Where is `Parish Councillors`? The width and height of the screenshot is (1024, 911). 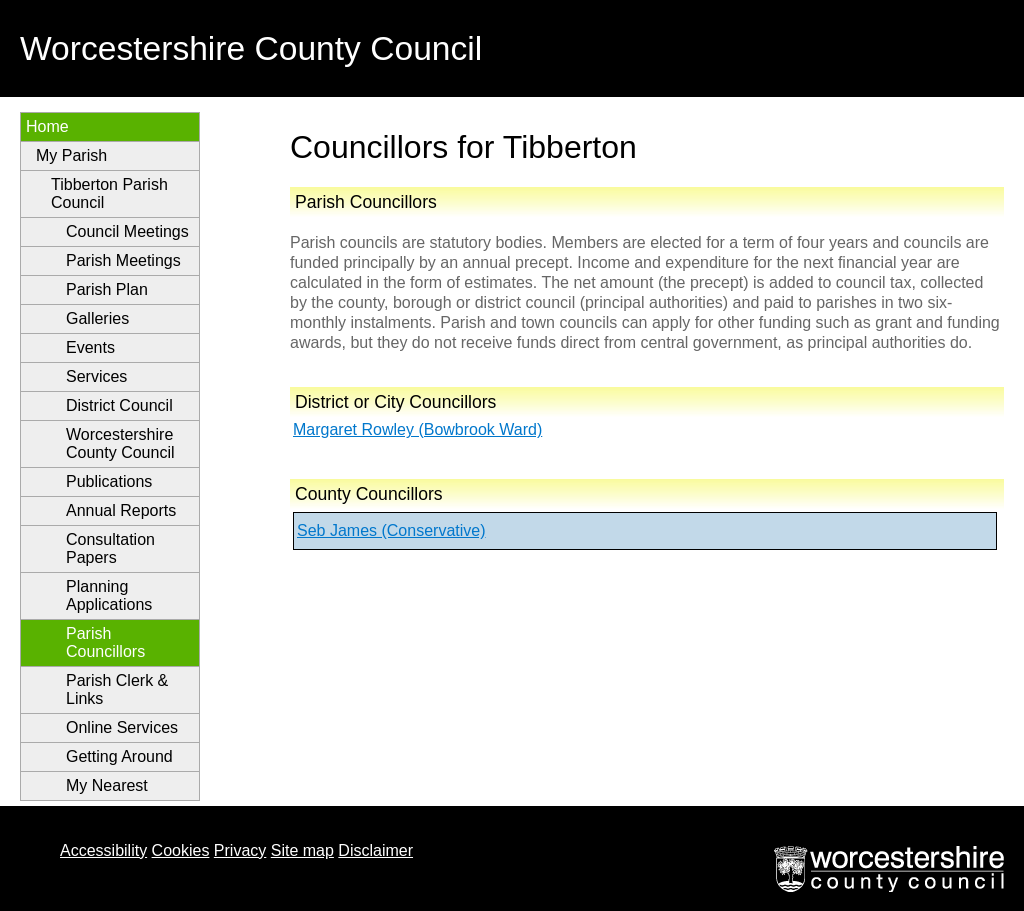
Parish Councillors is located at coordinates (105, 642).